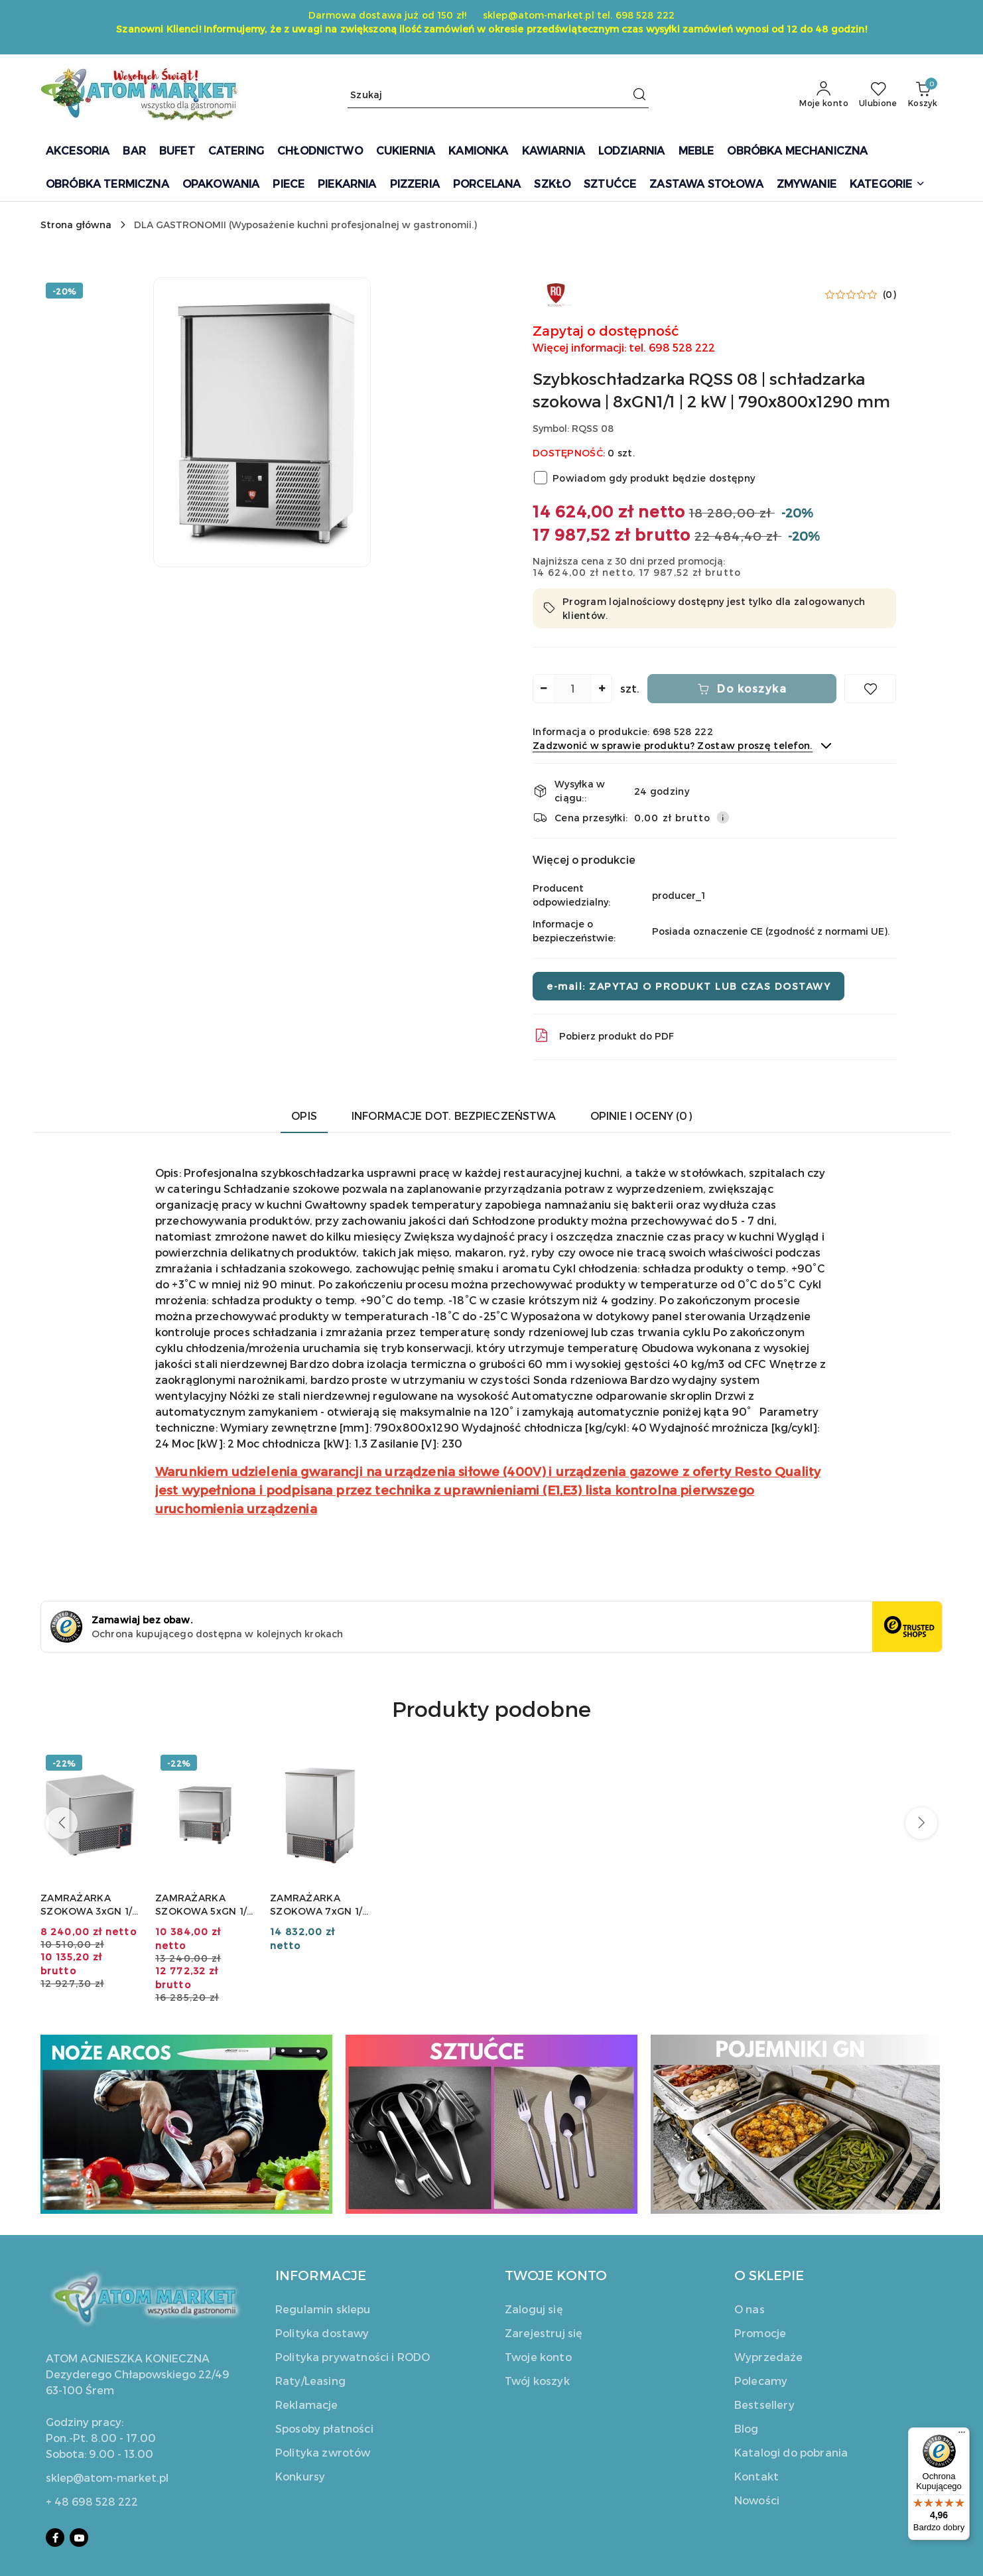  What do you see at coordinates (746, 2428) in the screenshot?
I see `Blog` at bounding box center [746, 2428].